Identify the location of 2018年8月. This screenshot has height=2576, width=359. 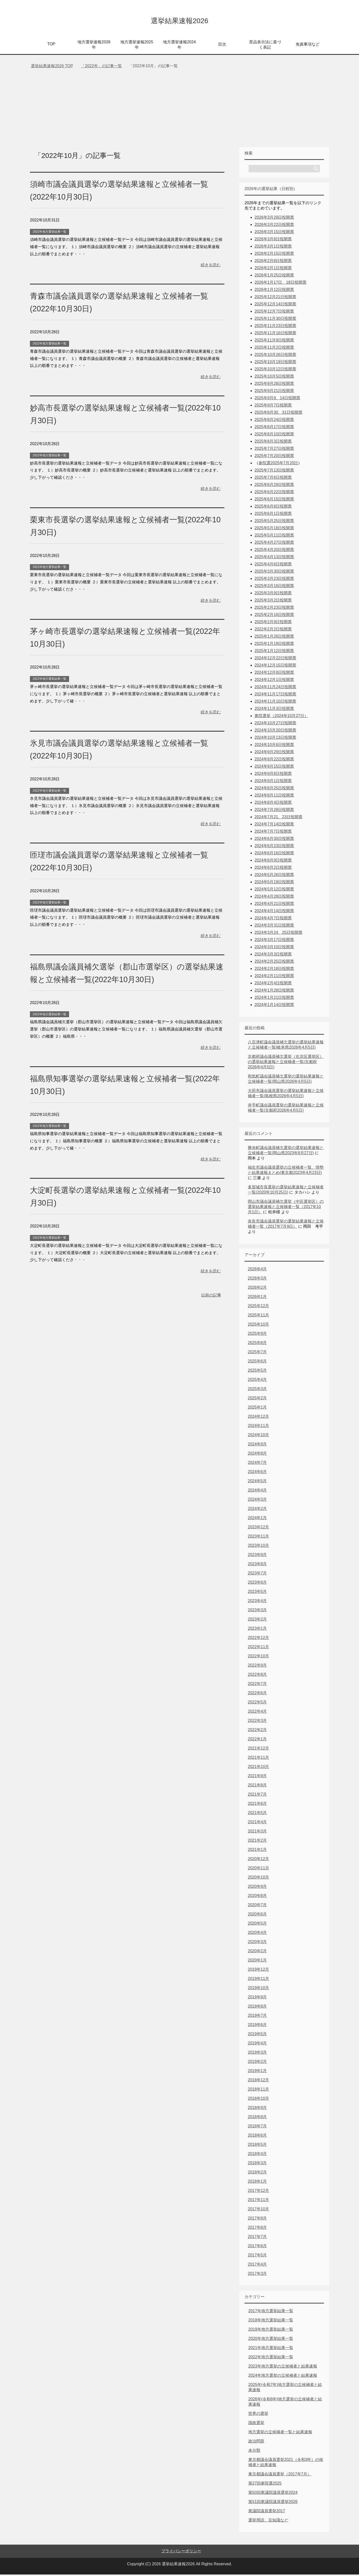
(257, 2118).